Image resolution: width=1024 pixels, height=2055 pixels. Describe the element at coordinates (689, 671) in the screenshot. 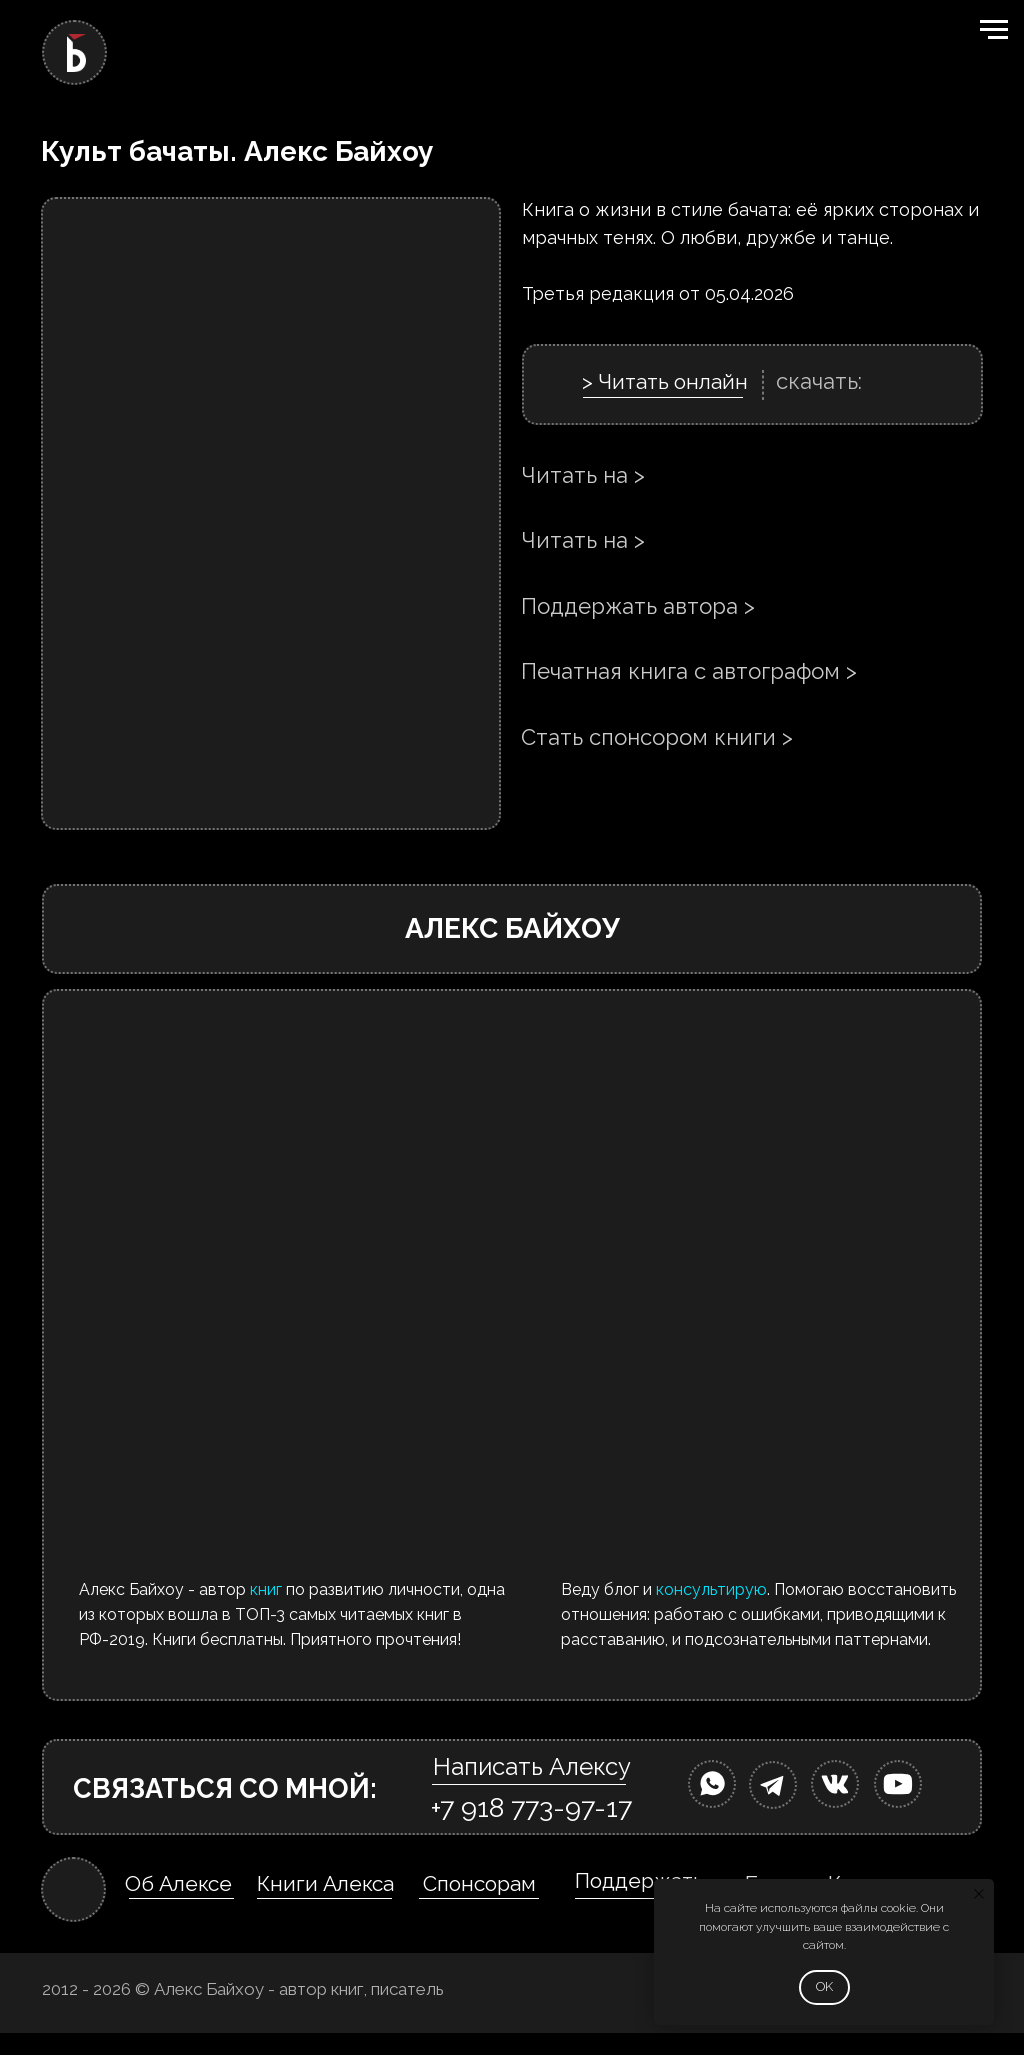

I see `Печатная книга с автографом >` at that location.